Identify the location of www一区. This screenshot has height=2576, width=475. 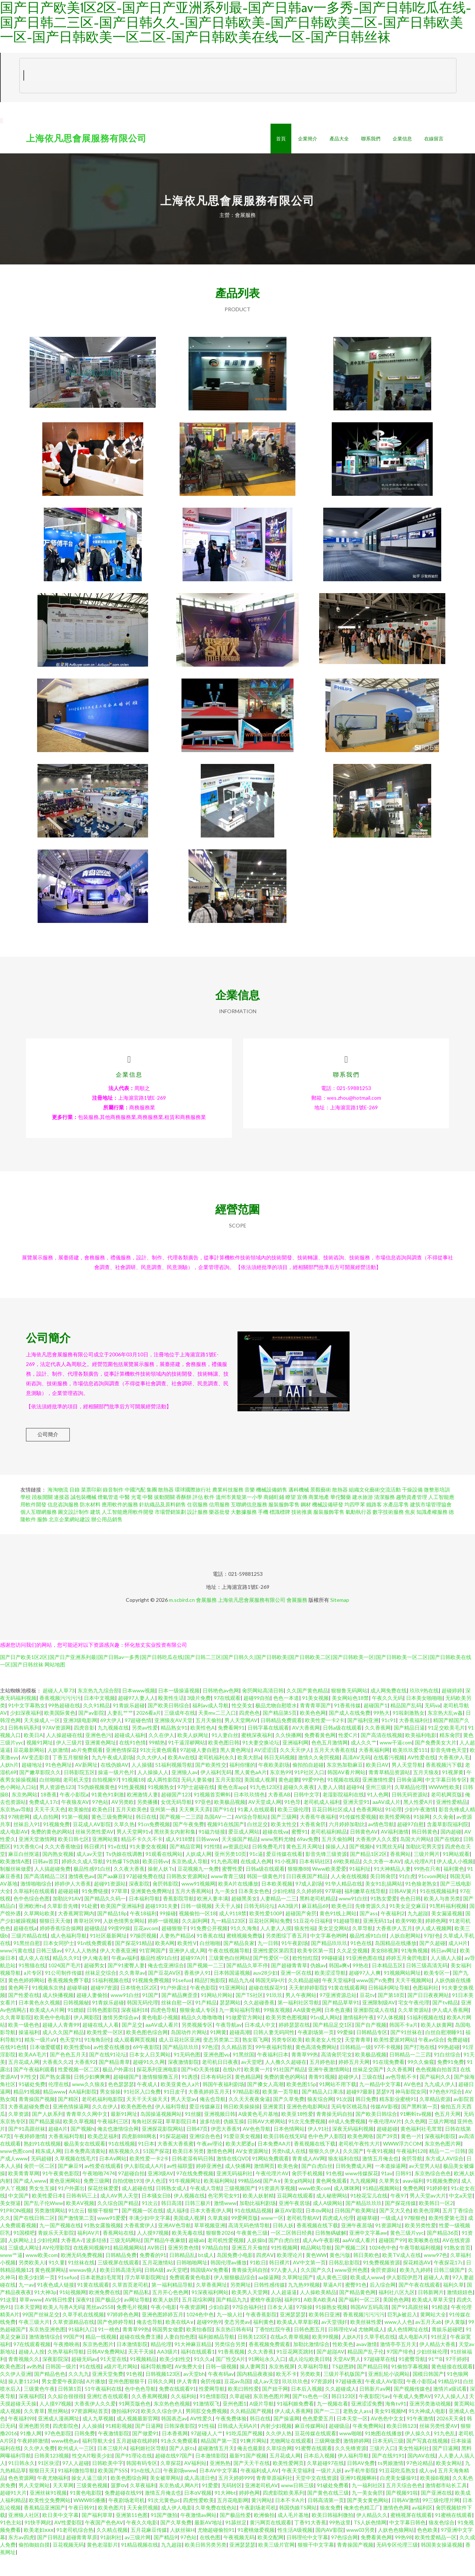
(272, 2238).